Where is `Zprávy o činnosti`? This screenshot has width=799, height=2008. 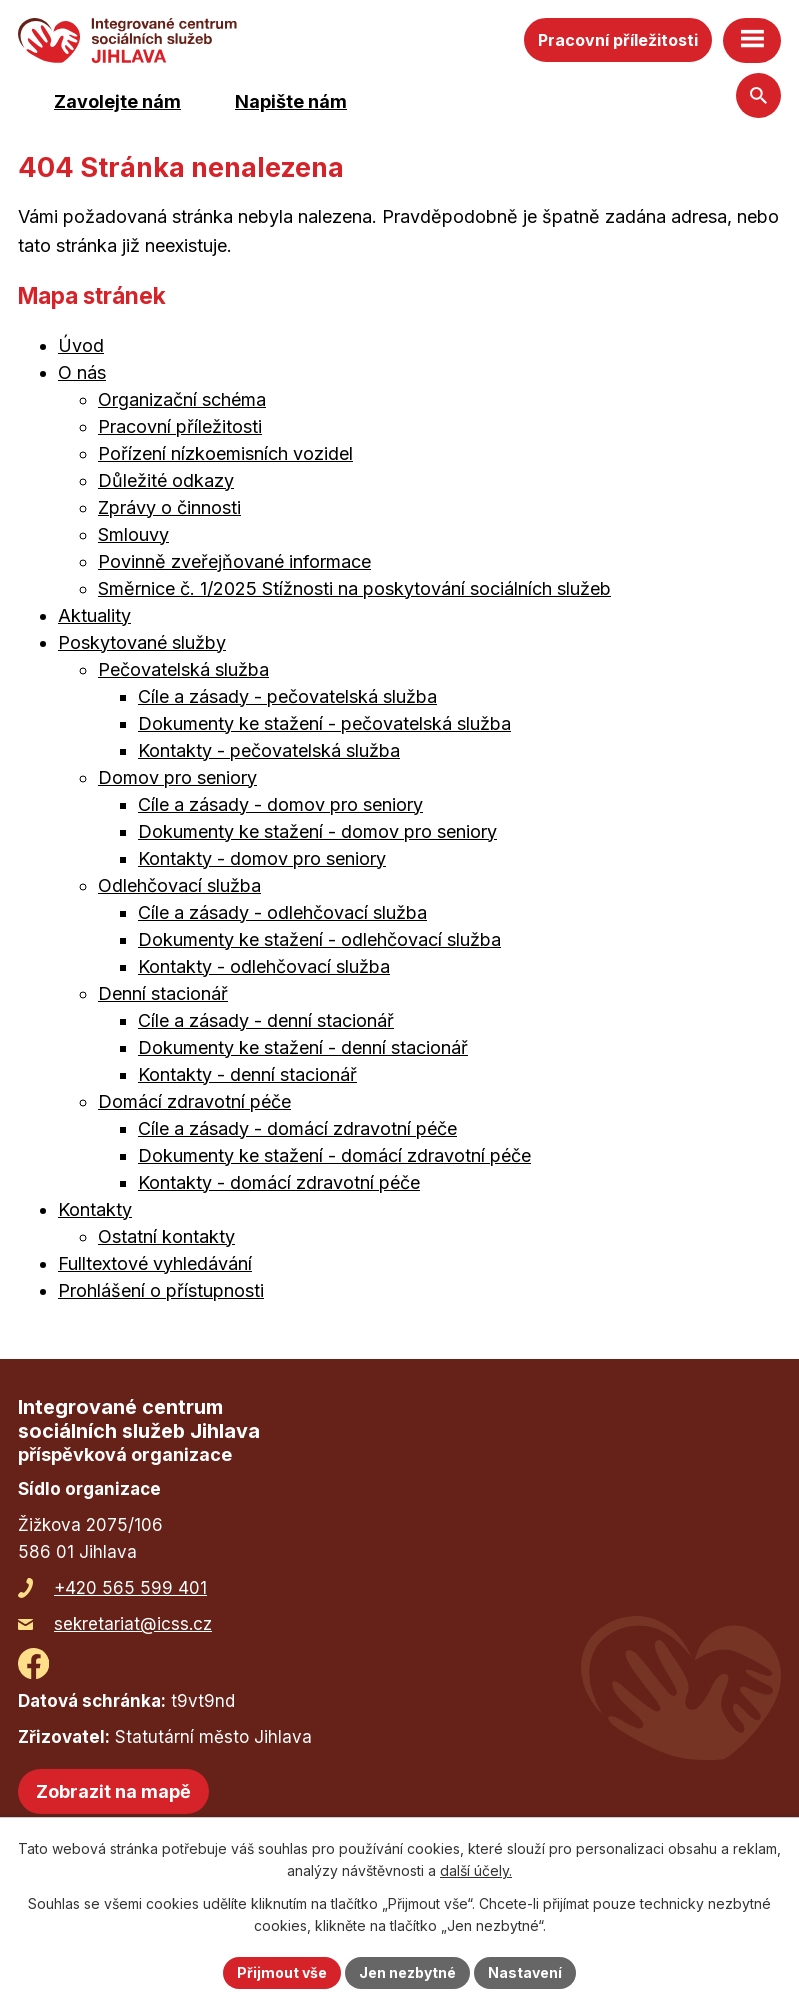
Zprávy o činnosti is located at coordinates (169, 507).